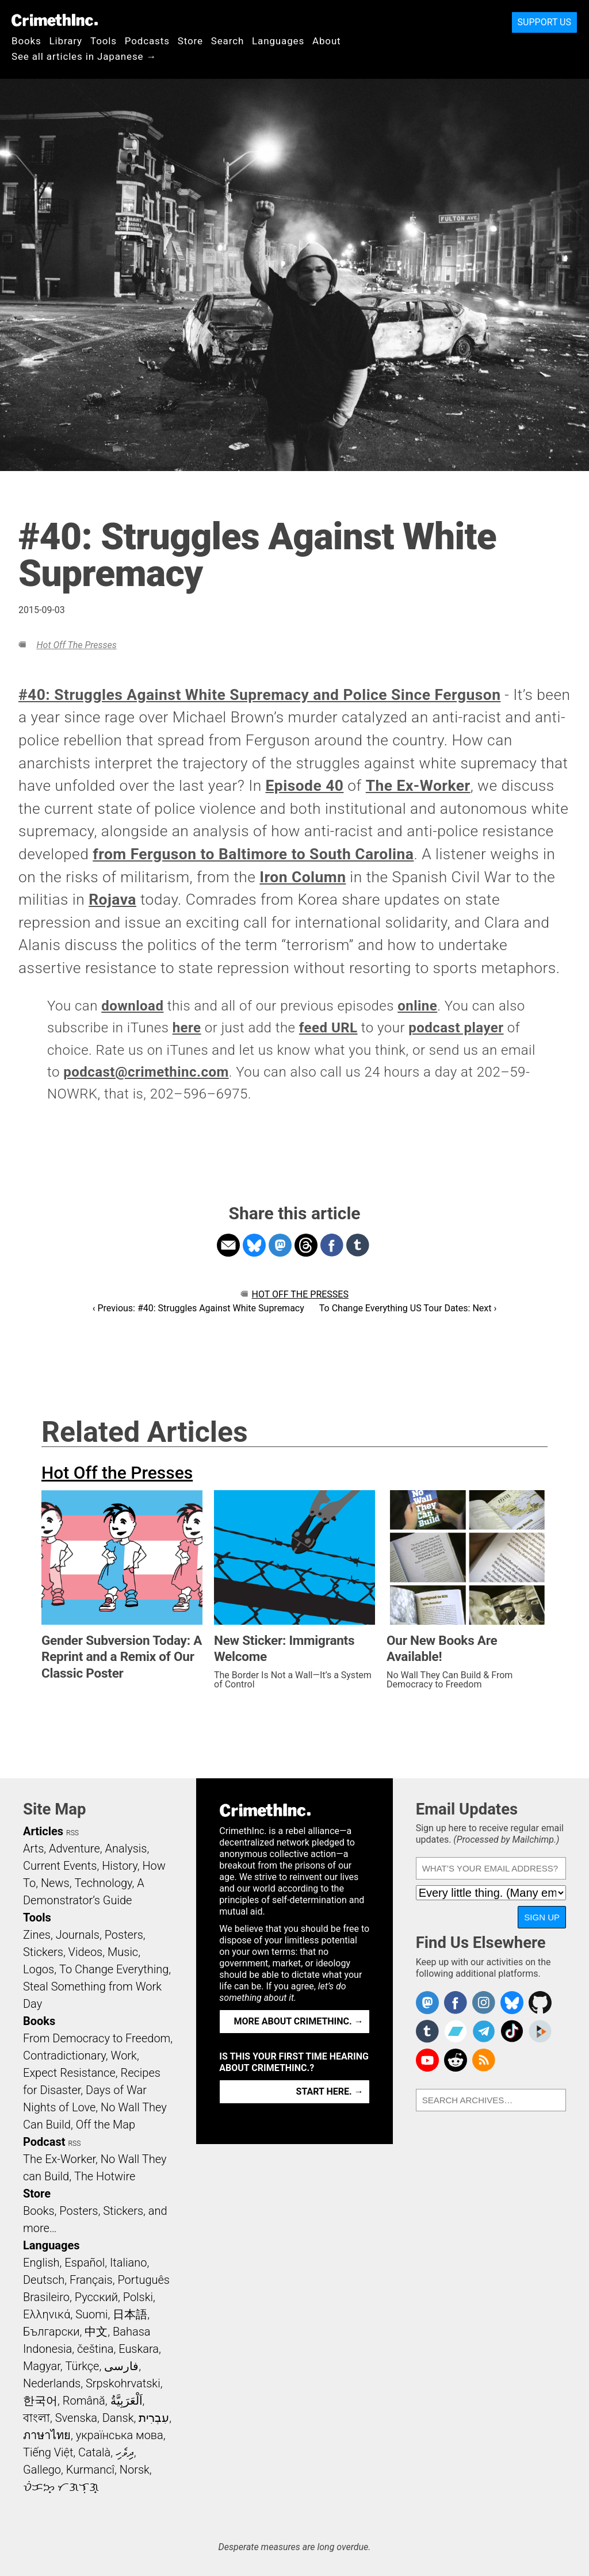 The width and height of the screenshot is (589, 2576). What do you see at coordinates (36, 2418) in the screenshot?
I see `বাংলা` at bounding box center [36, 2418].